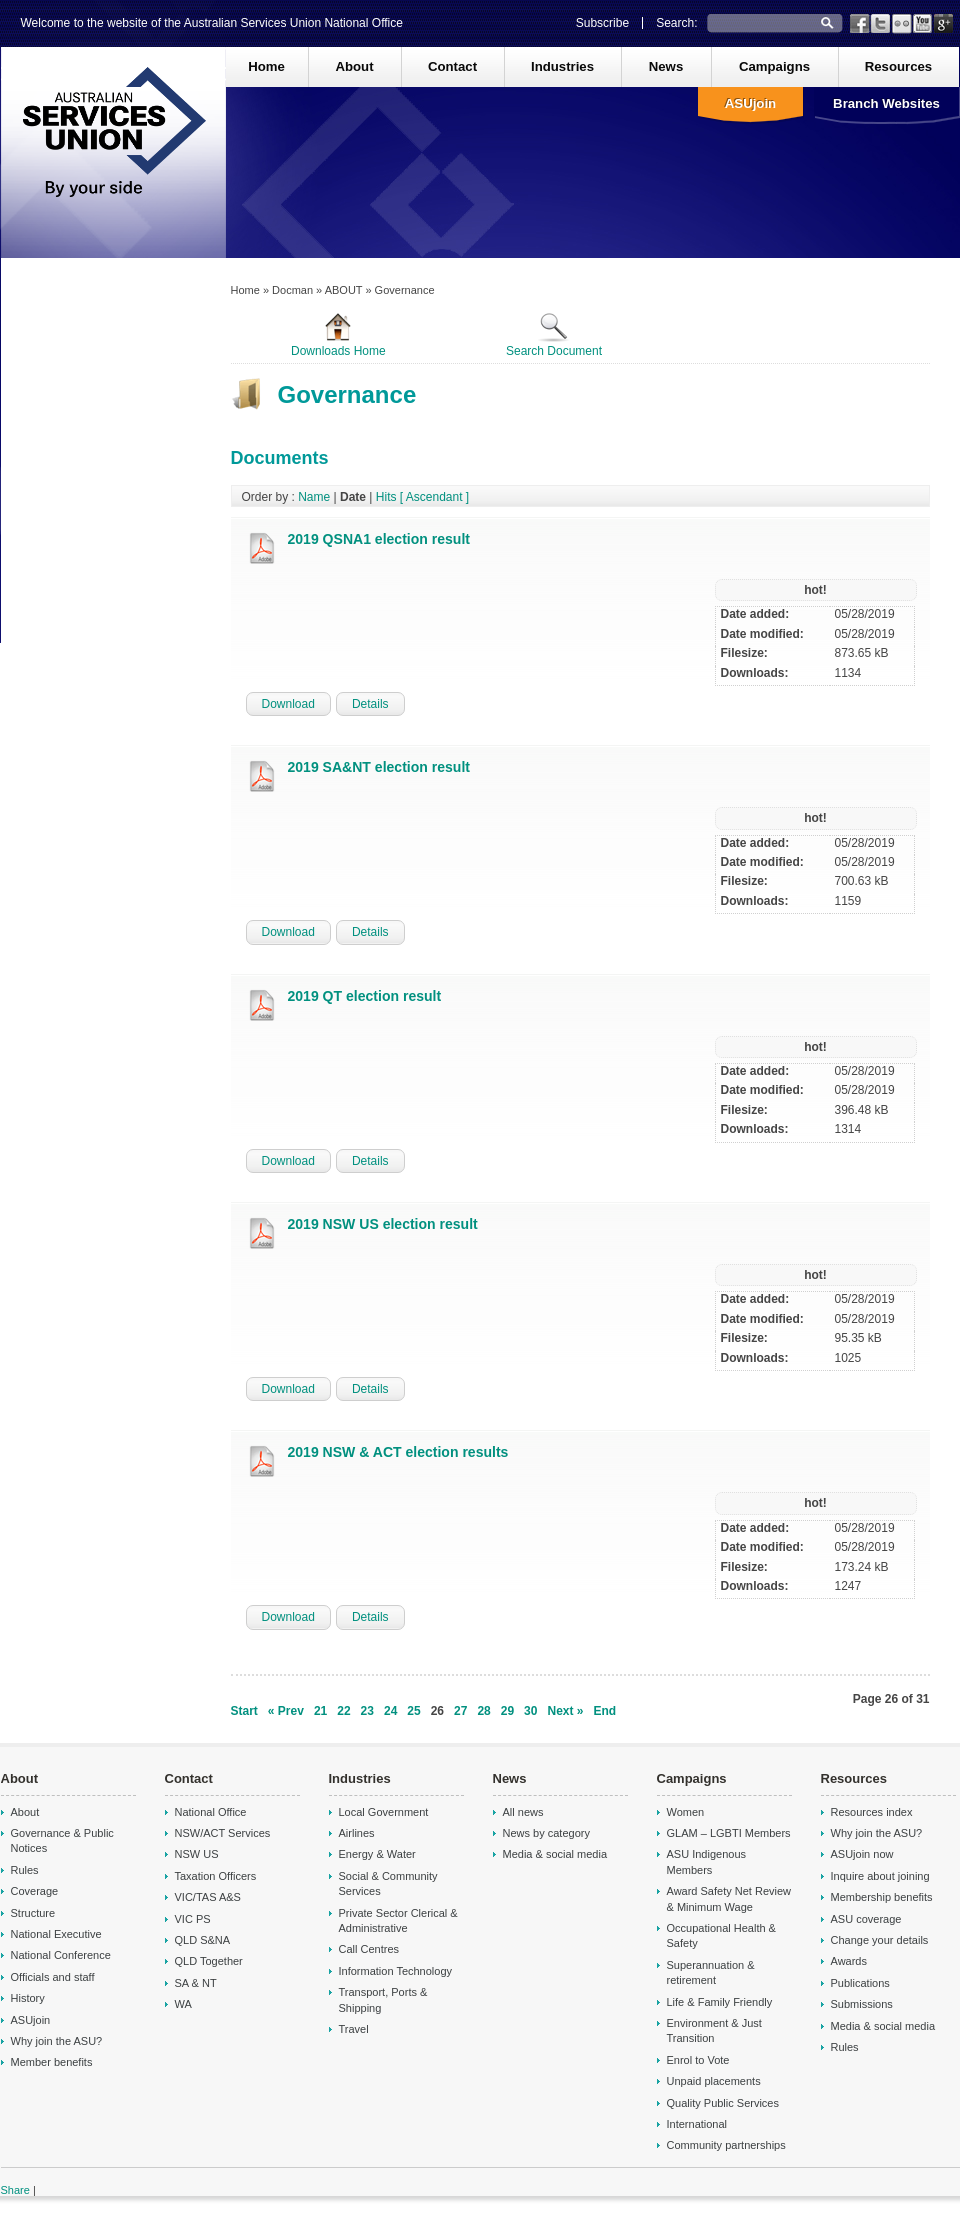 The height and width of the screenshot is (2238, 960). I want to click on Submissions, so click(862, 2004).